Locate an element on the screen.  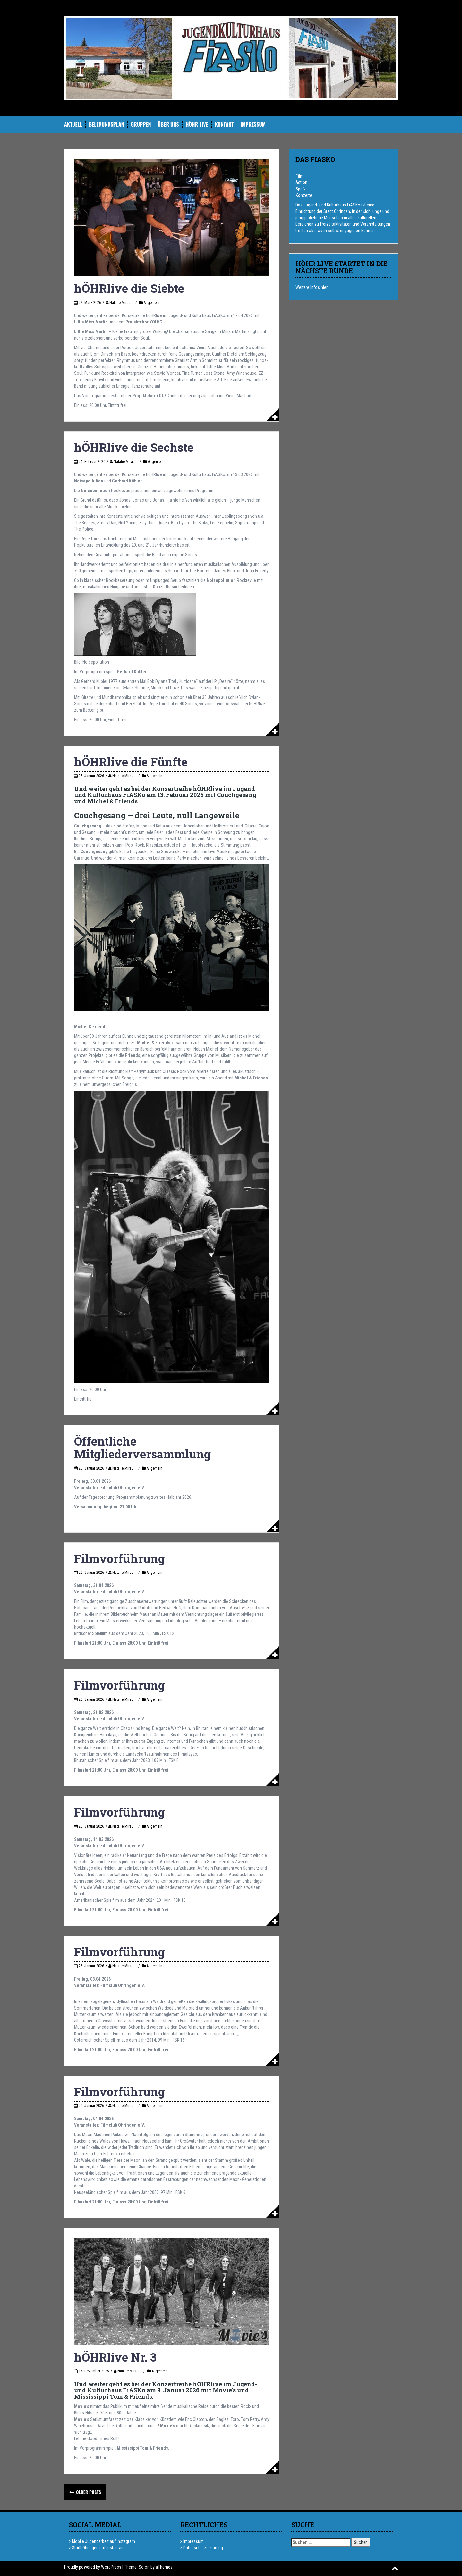
Older posts is located at coordinates (88, 2491).